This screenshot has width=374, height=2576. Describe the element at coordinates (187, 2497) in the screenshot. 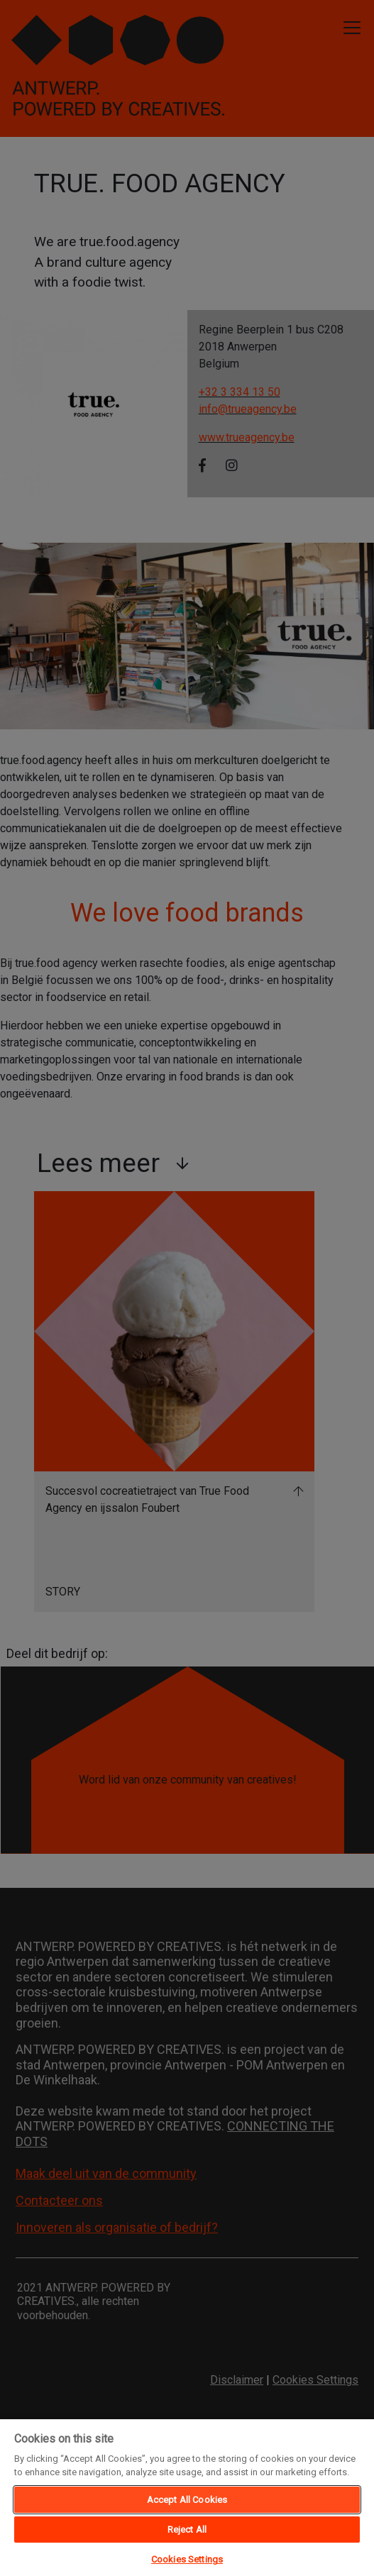

I see `[region]` at that location.